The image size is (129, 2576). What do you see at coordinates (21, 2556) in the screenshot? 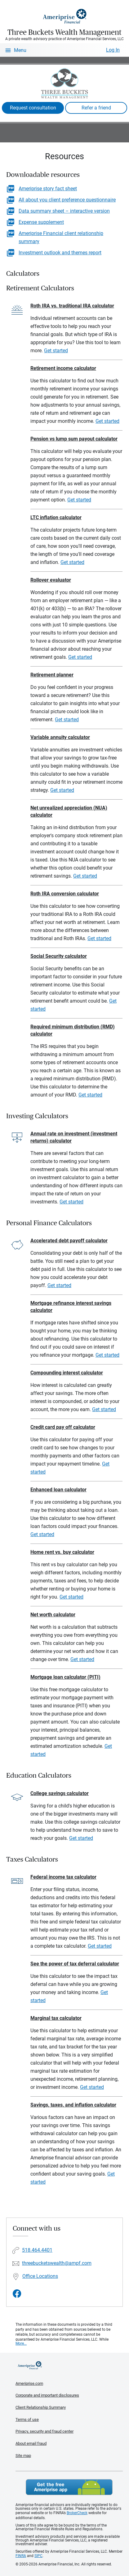
I see `FINRA` at bounding box center [21, 2556].